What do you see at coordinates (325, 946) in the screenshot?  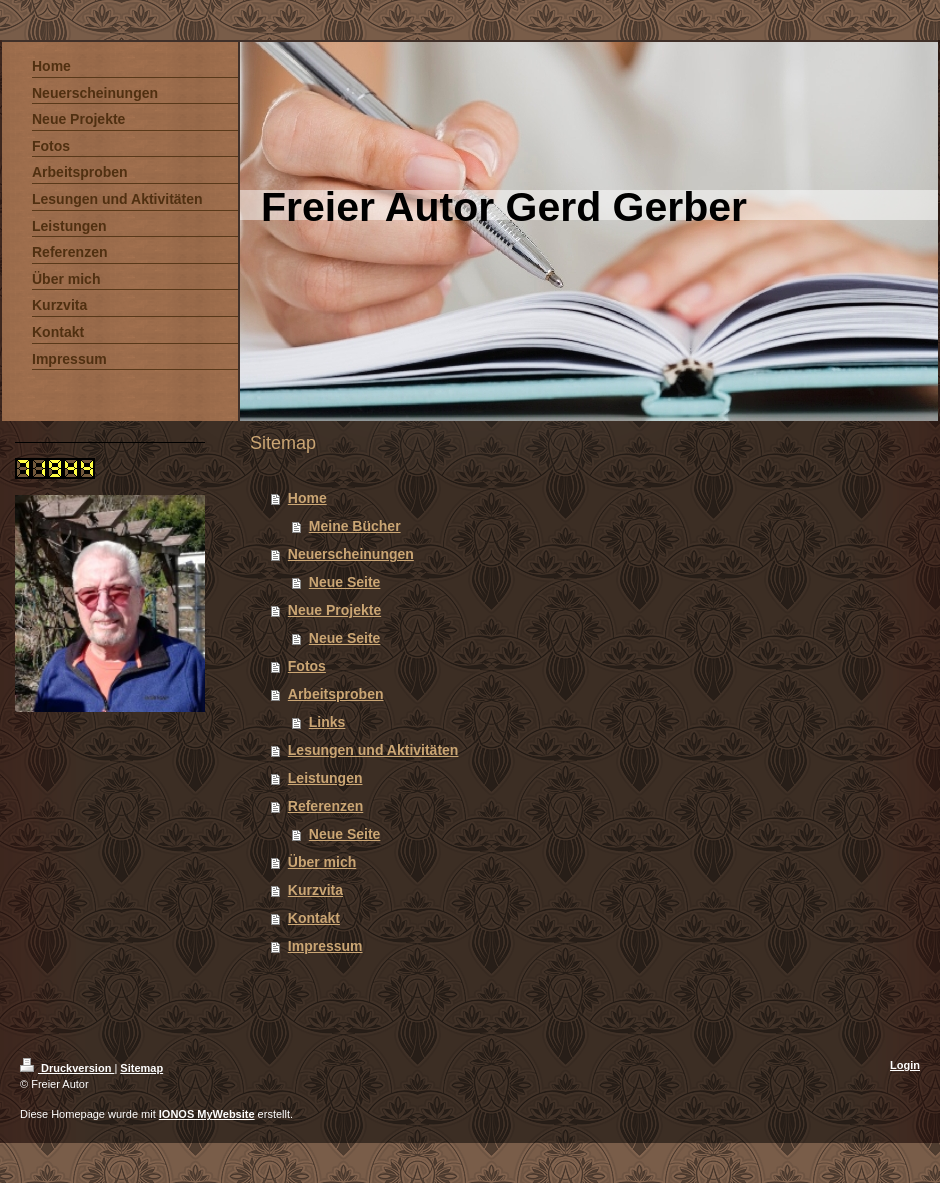 I see `Impressum` at bounding box center [325, 946].